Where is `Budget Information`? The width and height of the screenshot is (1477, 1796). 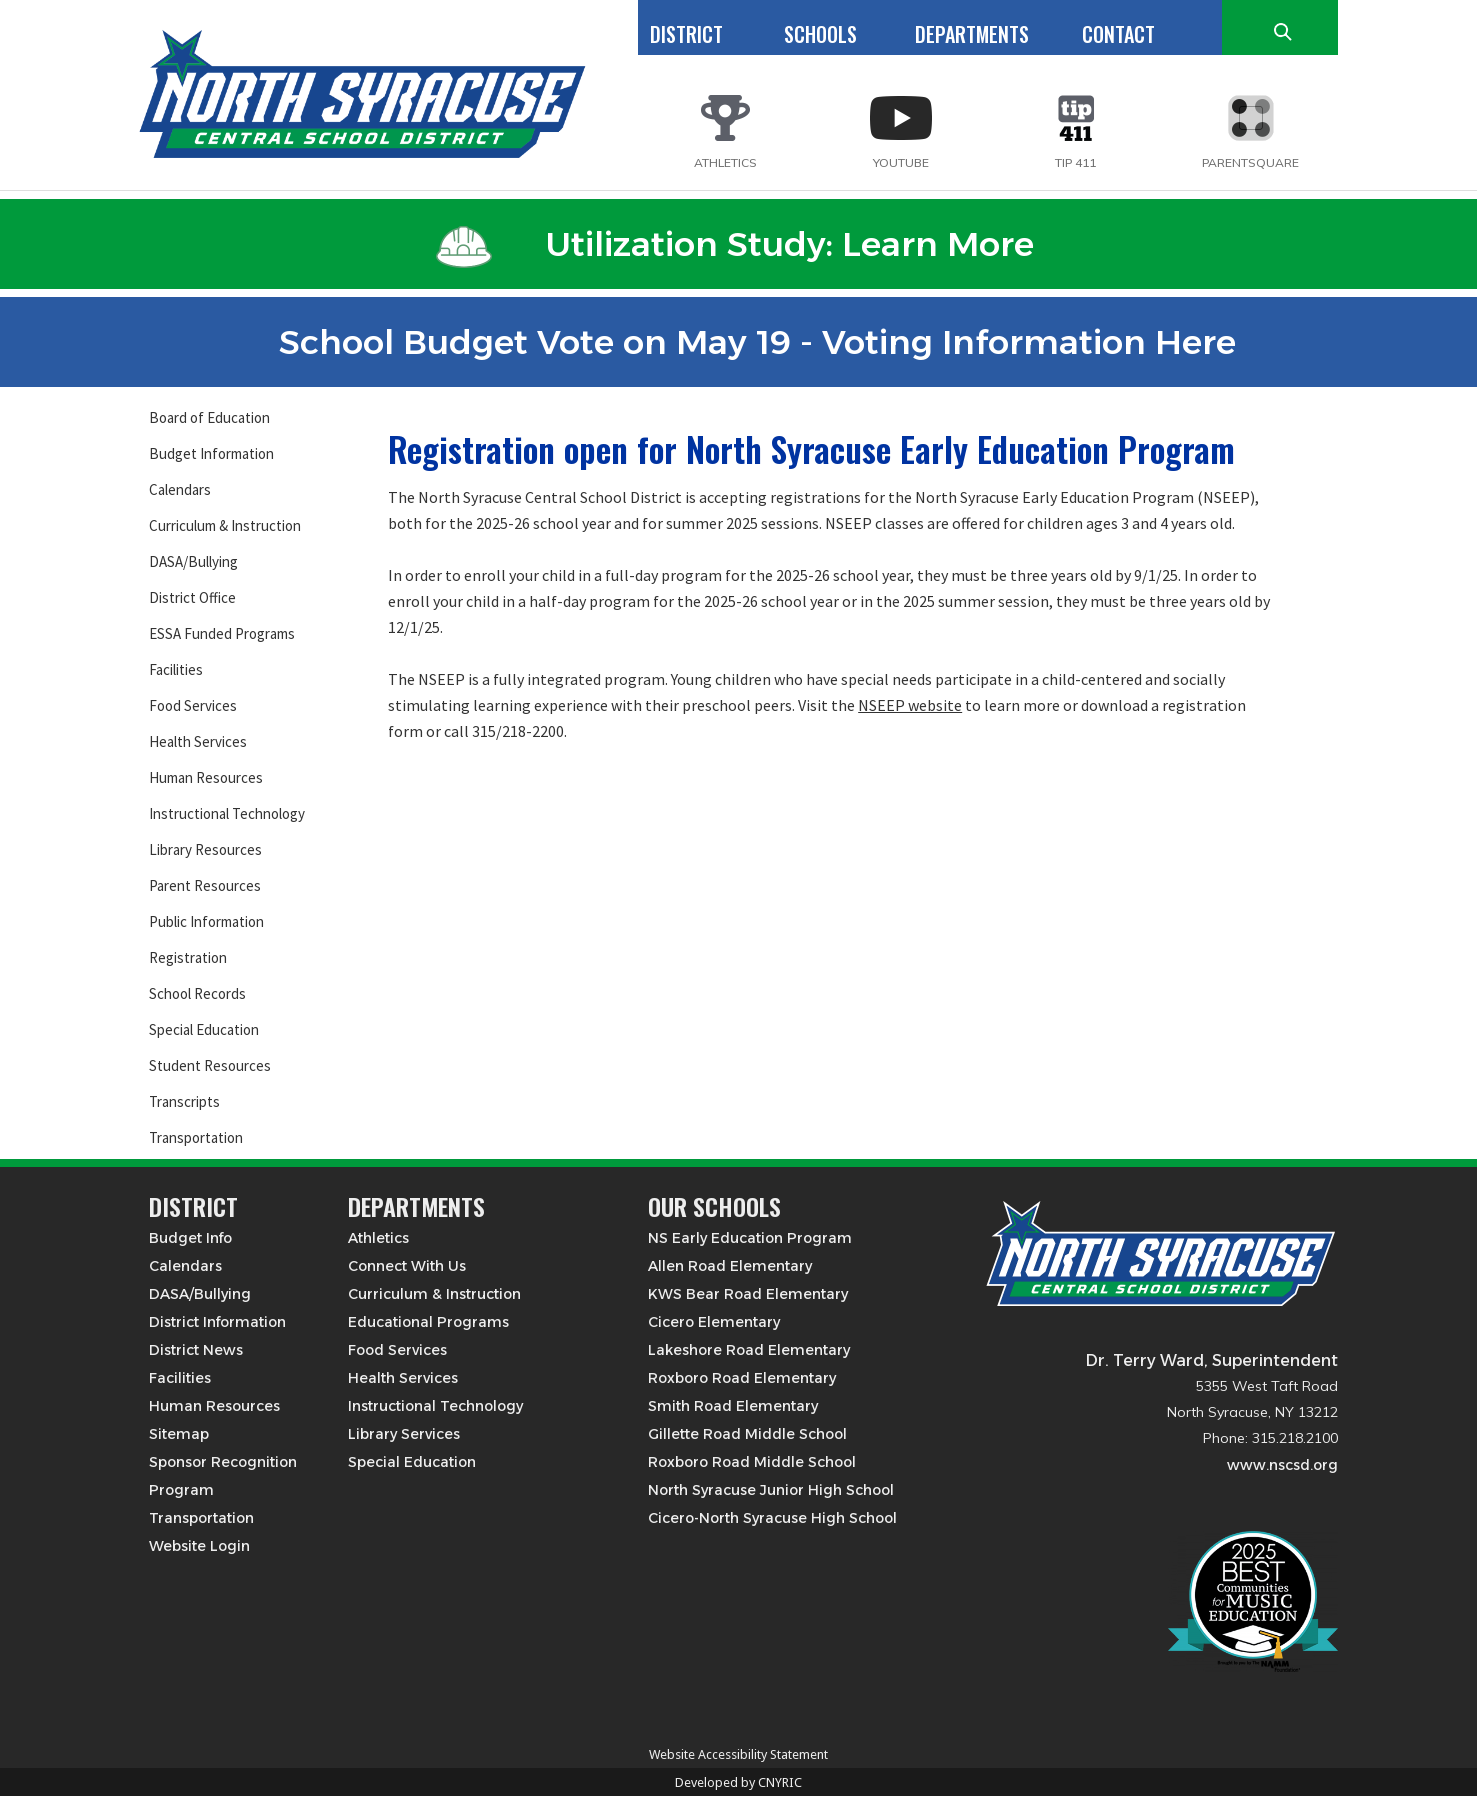 Budget Information is located at coordinates (211, 453).